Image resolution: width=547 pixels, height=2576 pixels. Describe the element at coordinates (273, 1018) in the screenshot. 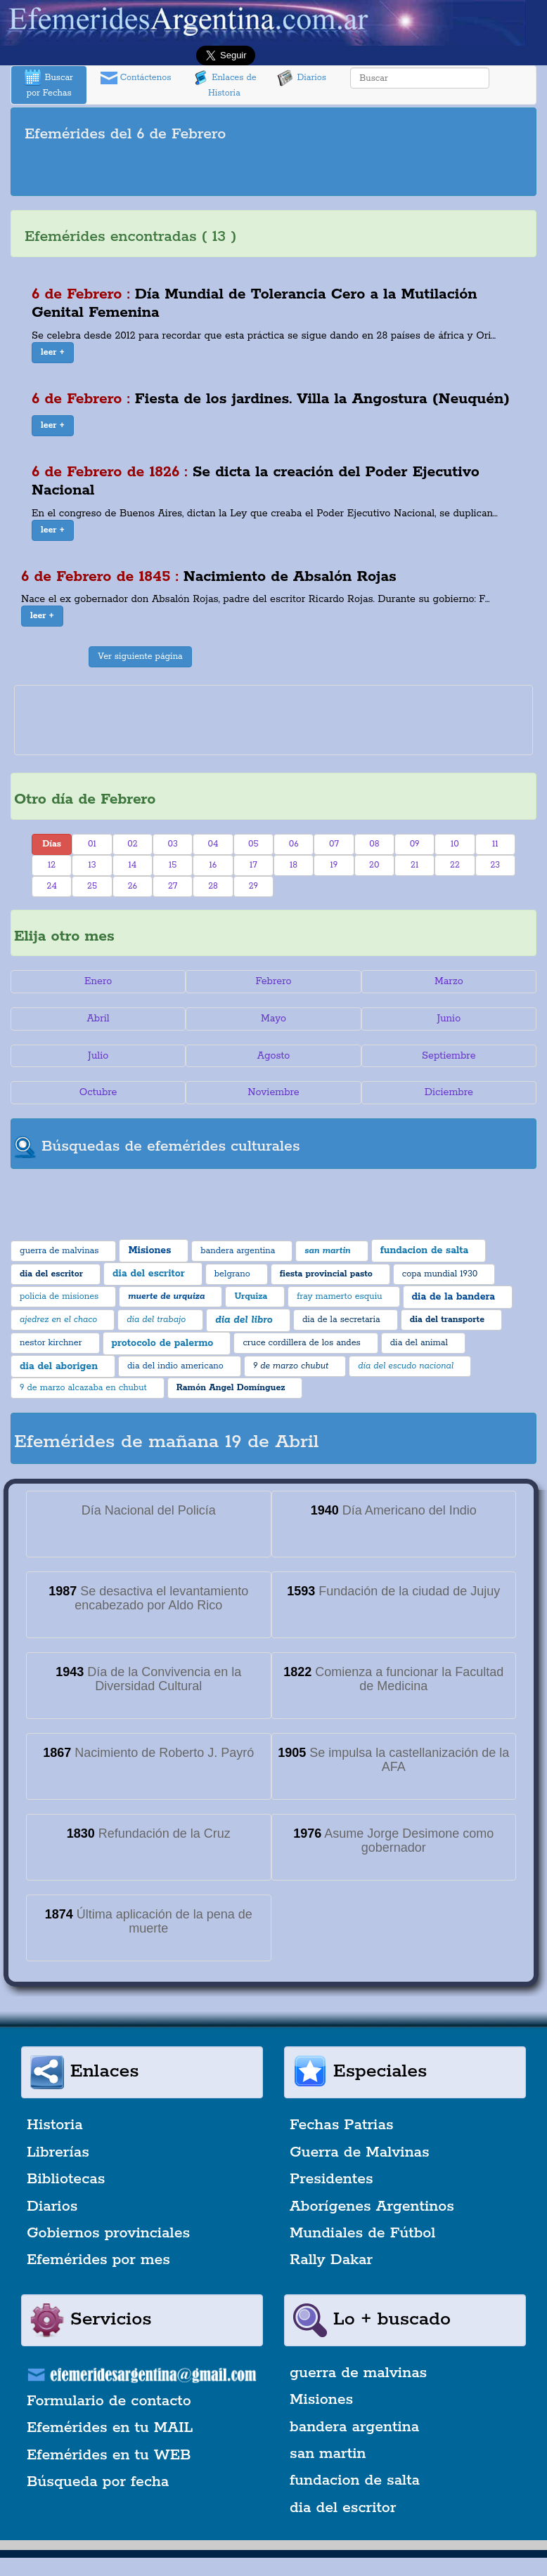

I see `Mayo` at that location.